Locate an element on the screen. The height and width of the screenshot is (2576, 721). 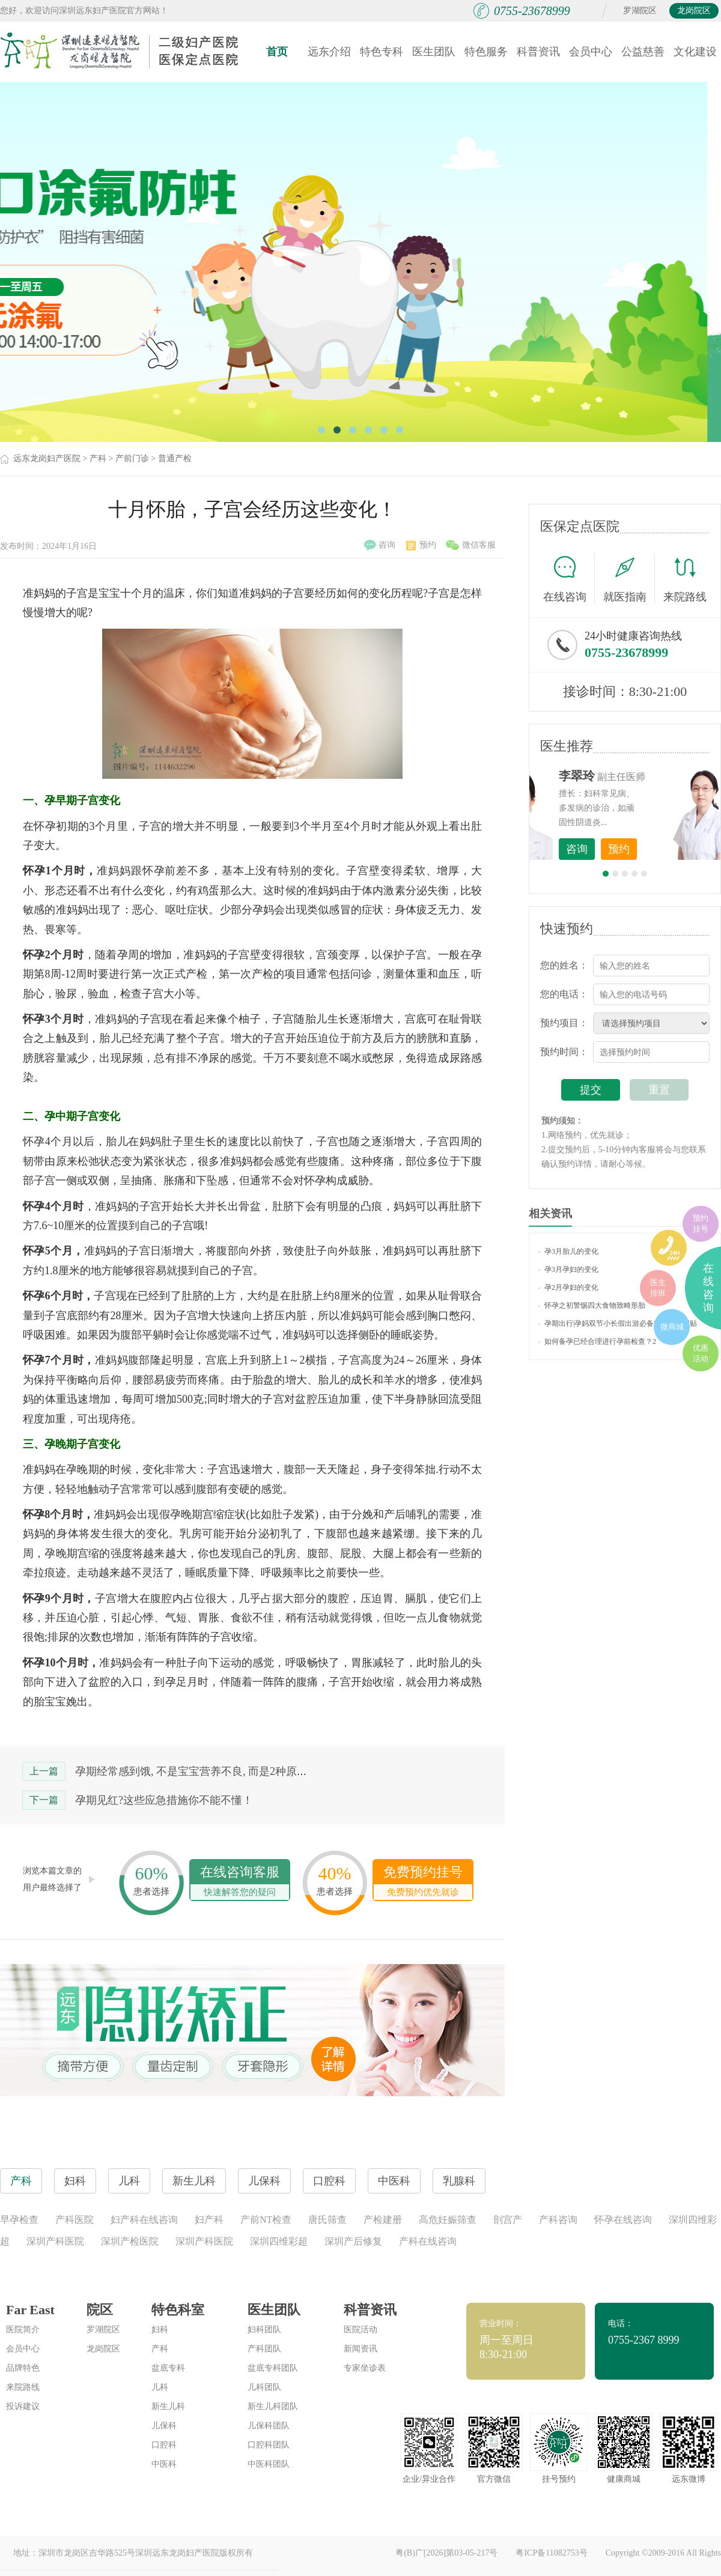
孕2月孕妇的变化 is located at coordinates (568, 1287).